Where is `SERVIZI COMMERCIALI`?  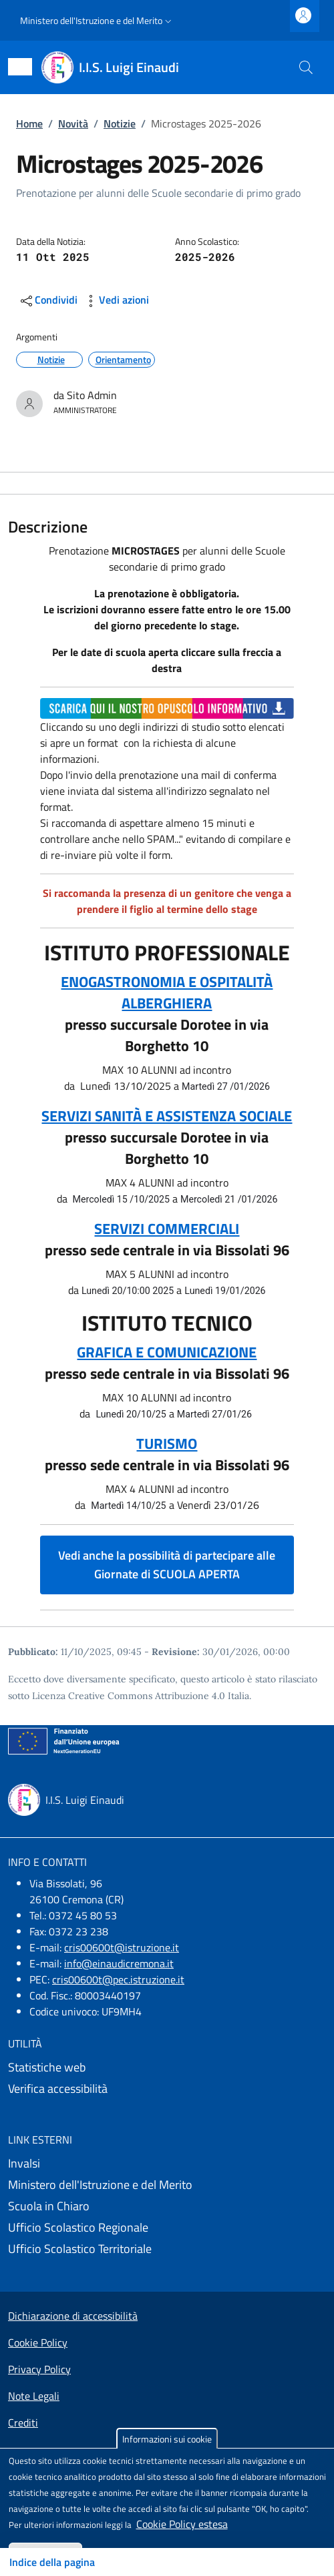 SERVIZI COMMERCIALI is located at coordinates (166, 1228).